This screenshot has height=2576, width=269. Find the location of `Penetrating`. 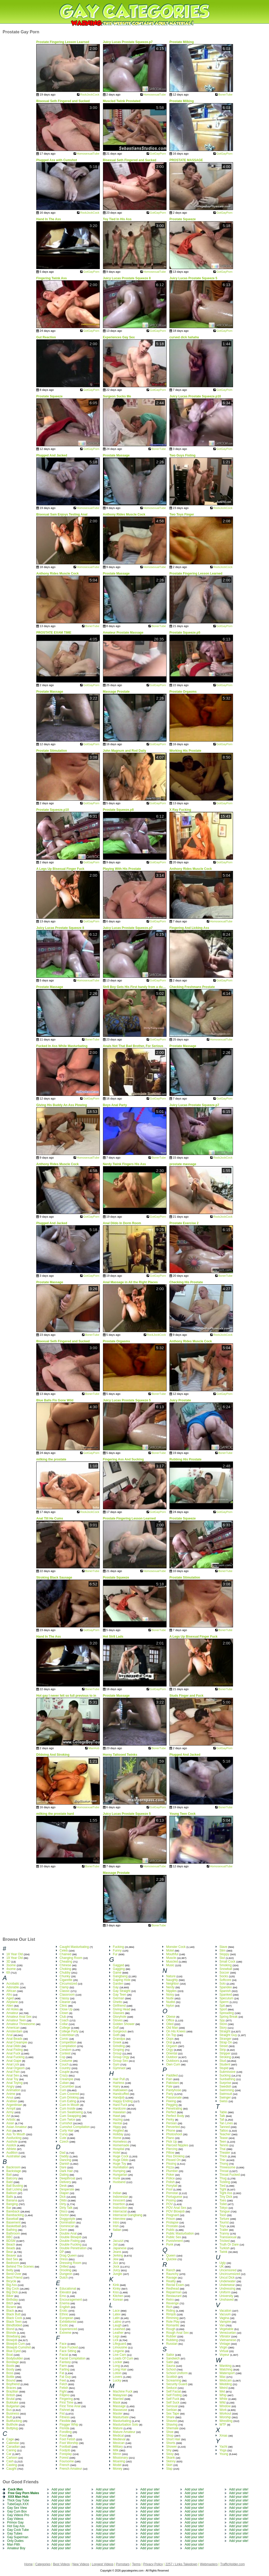

Penetrating is located at coordinates (174, 2108).